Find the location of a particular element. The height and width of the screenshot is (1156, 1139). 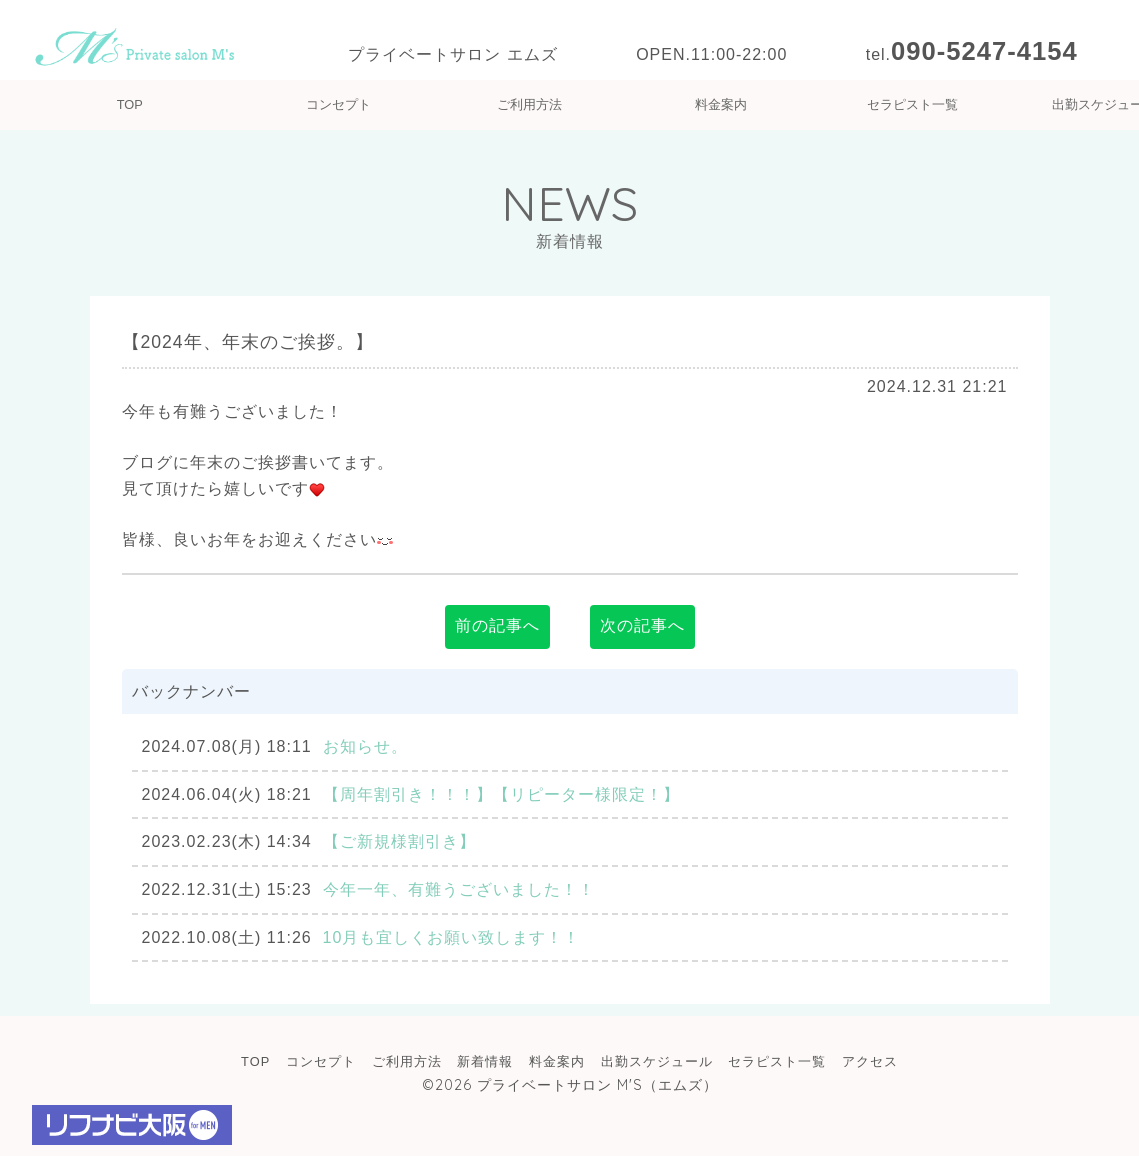

10月も宜しくお願い致します！！ is located at coordinates (452, 937).